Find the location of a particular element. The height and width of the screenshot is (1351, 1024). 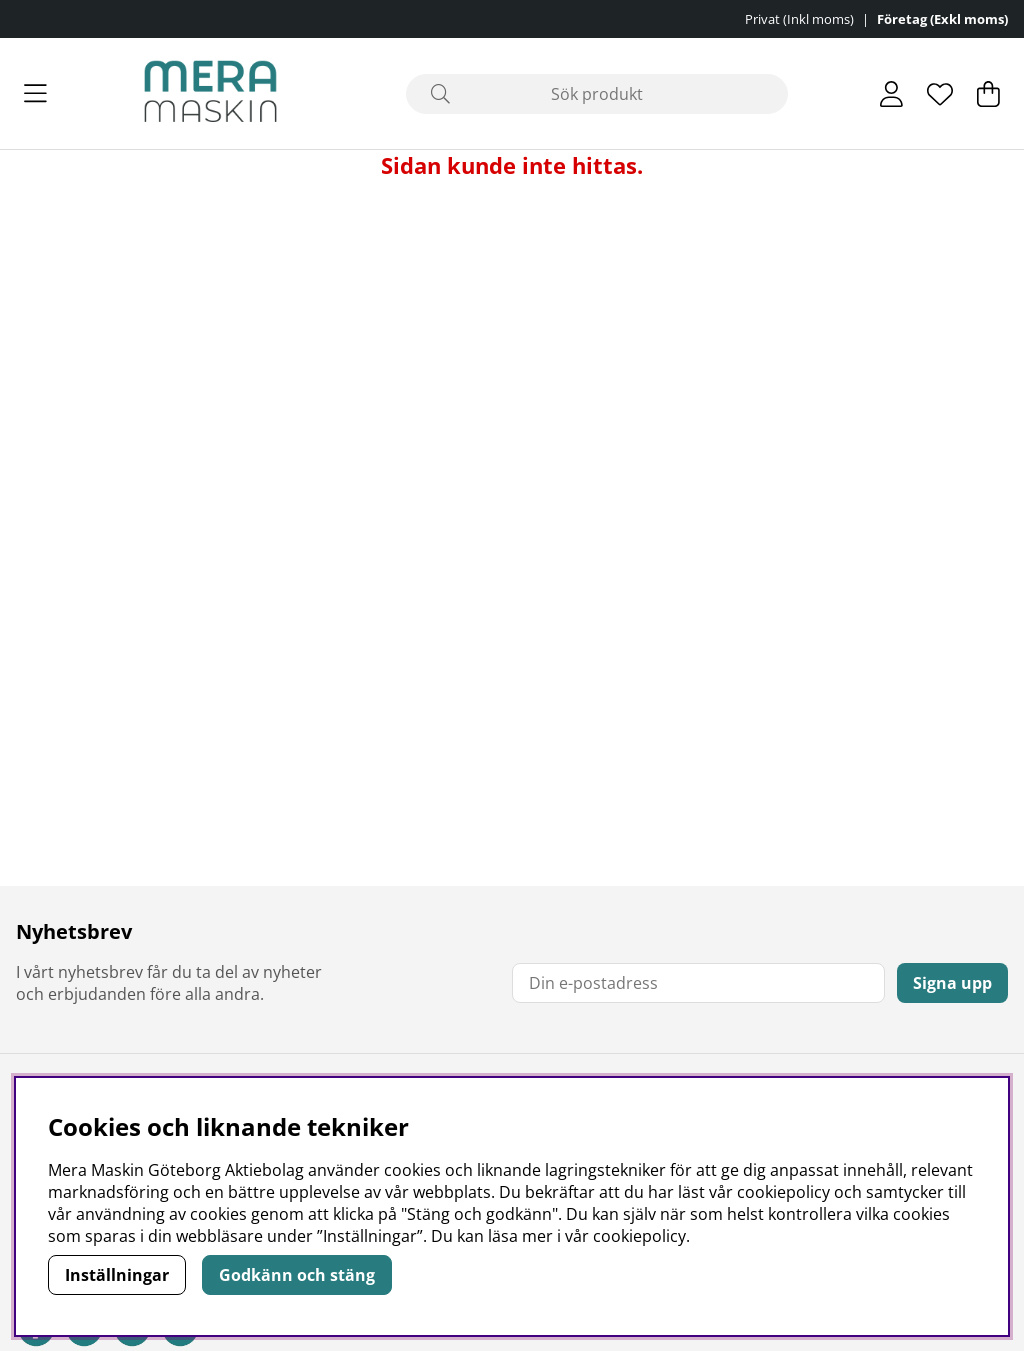

[Huvudnavigation] is located at coordinates (35, 94).